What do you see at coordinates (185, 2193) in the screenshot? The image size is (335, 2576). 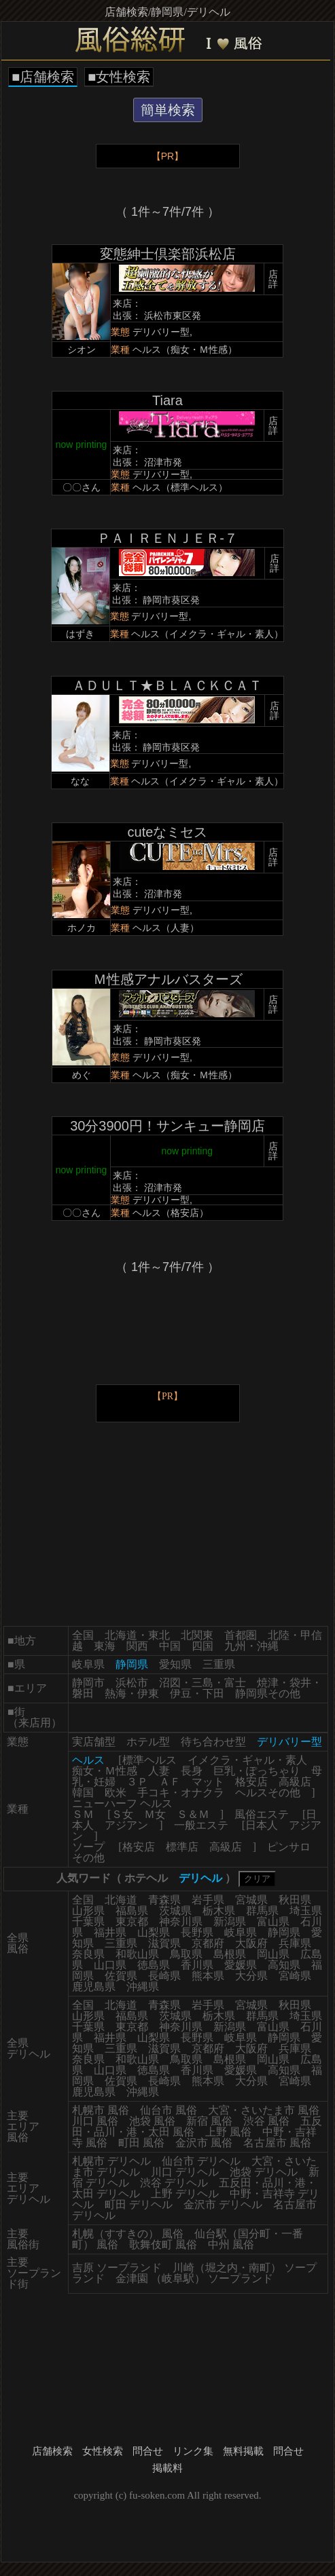 I see `上野 デリヘル` at bounding box center [185, 2193].